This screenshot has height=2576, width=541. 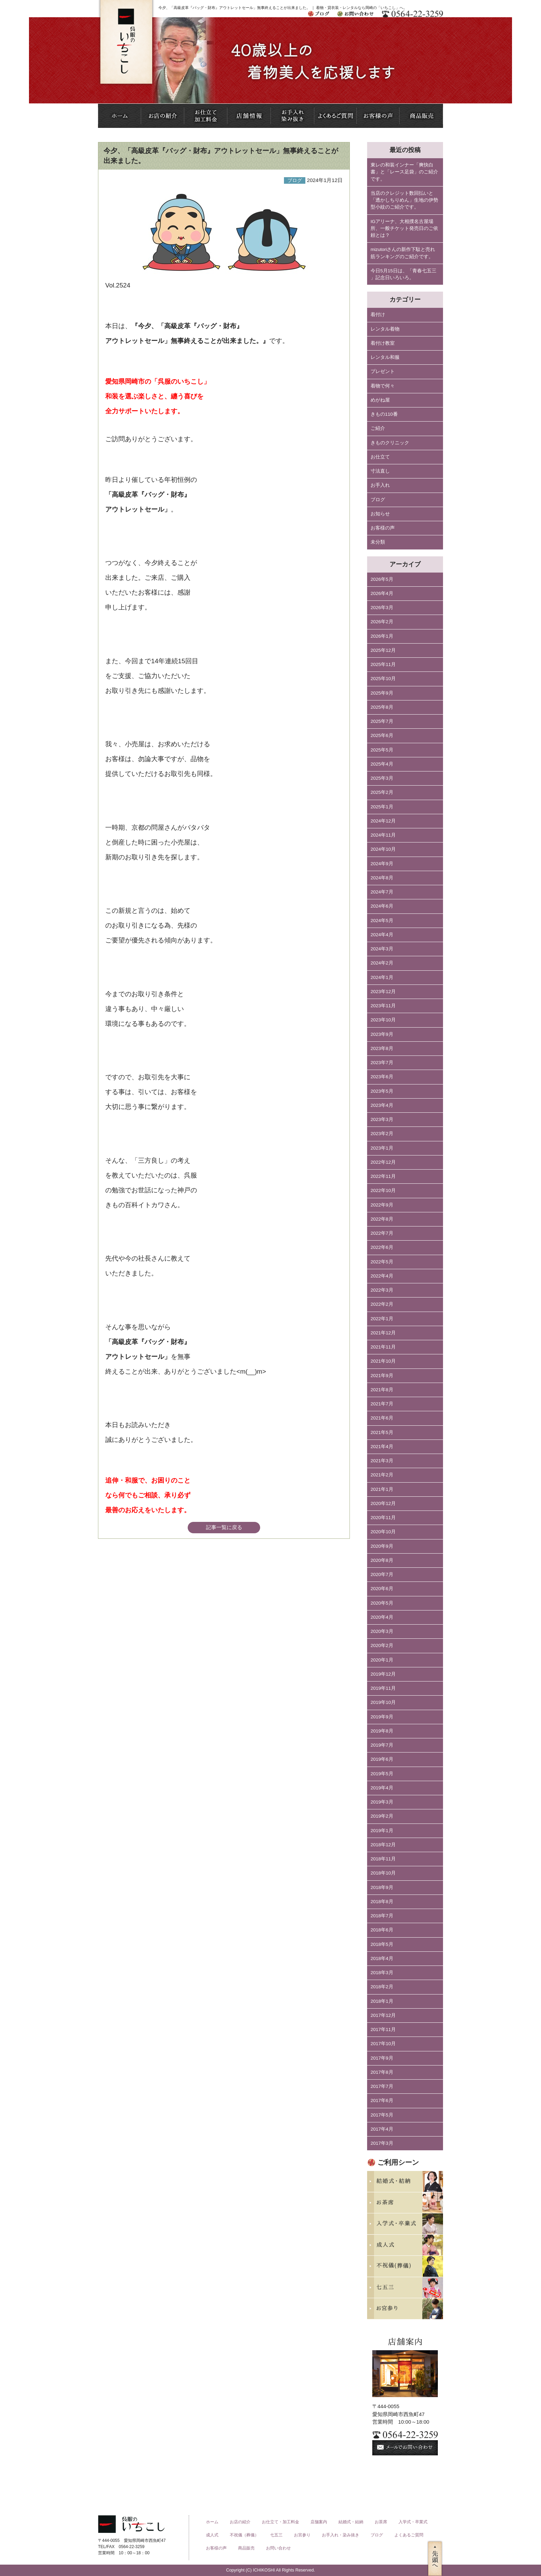 What do you see at coordinates (383, 1503) in the screenshot?
I see `2020年12月` at bounding box center [383, 1503].